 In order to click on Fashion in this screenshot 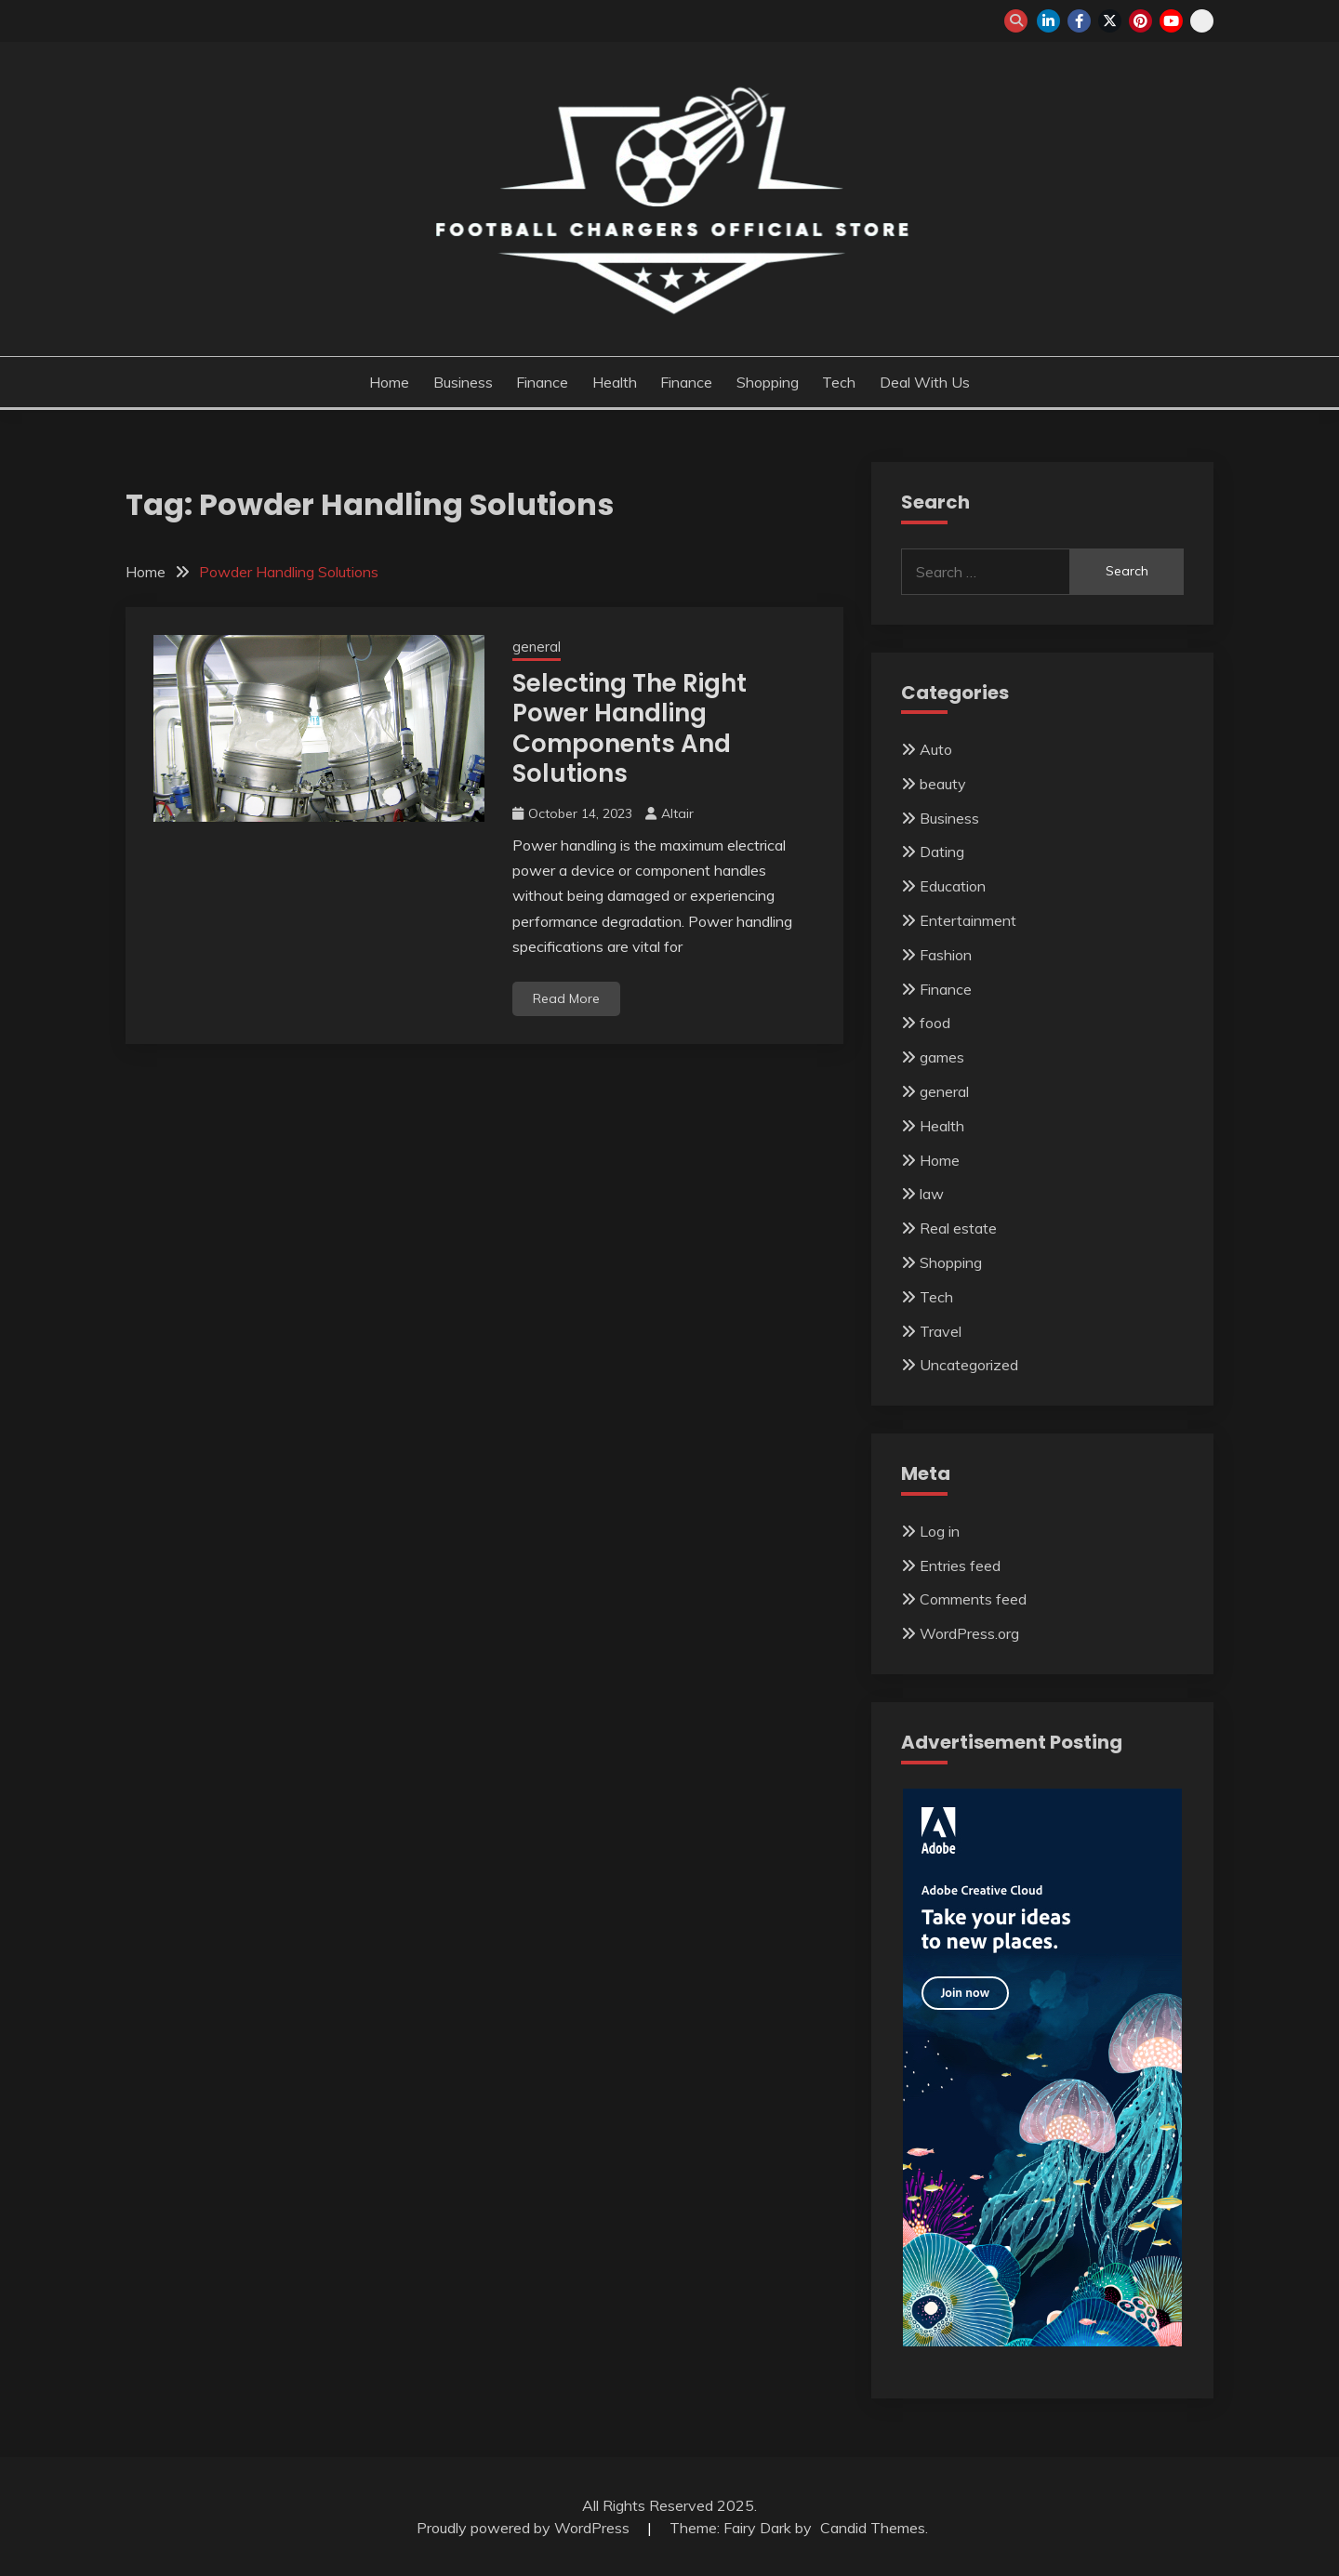, I will do `click(946, 954)`.